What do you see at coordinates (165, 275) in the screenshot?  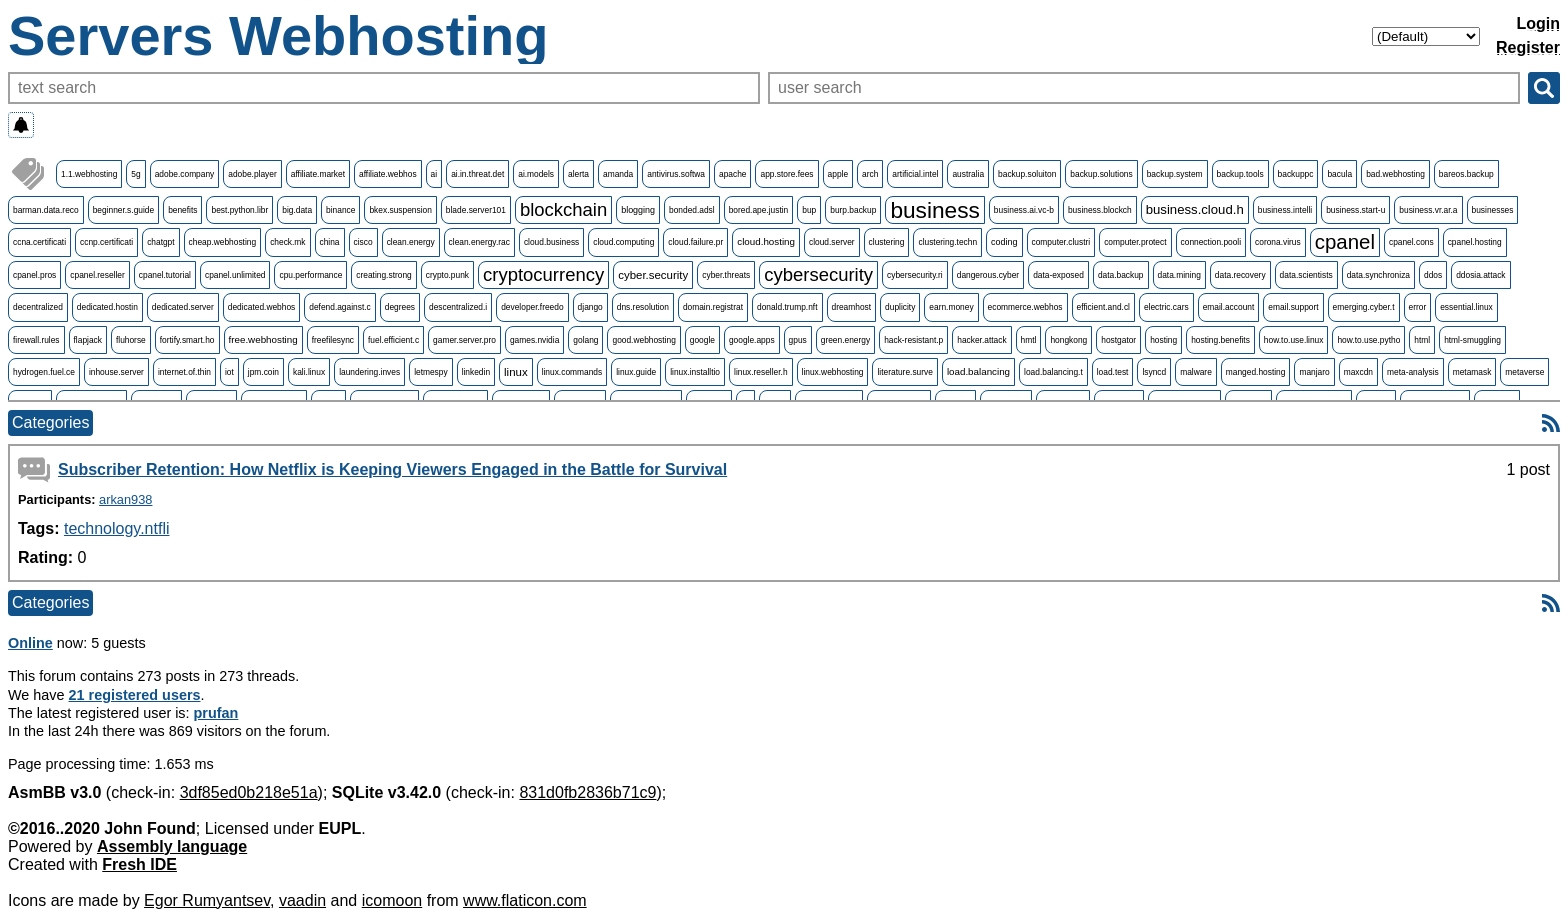 I see `cpanel.tutorial` at bounding box center [165, 275].